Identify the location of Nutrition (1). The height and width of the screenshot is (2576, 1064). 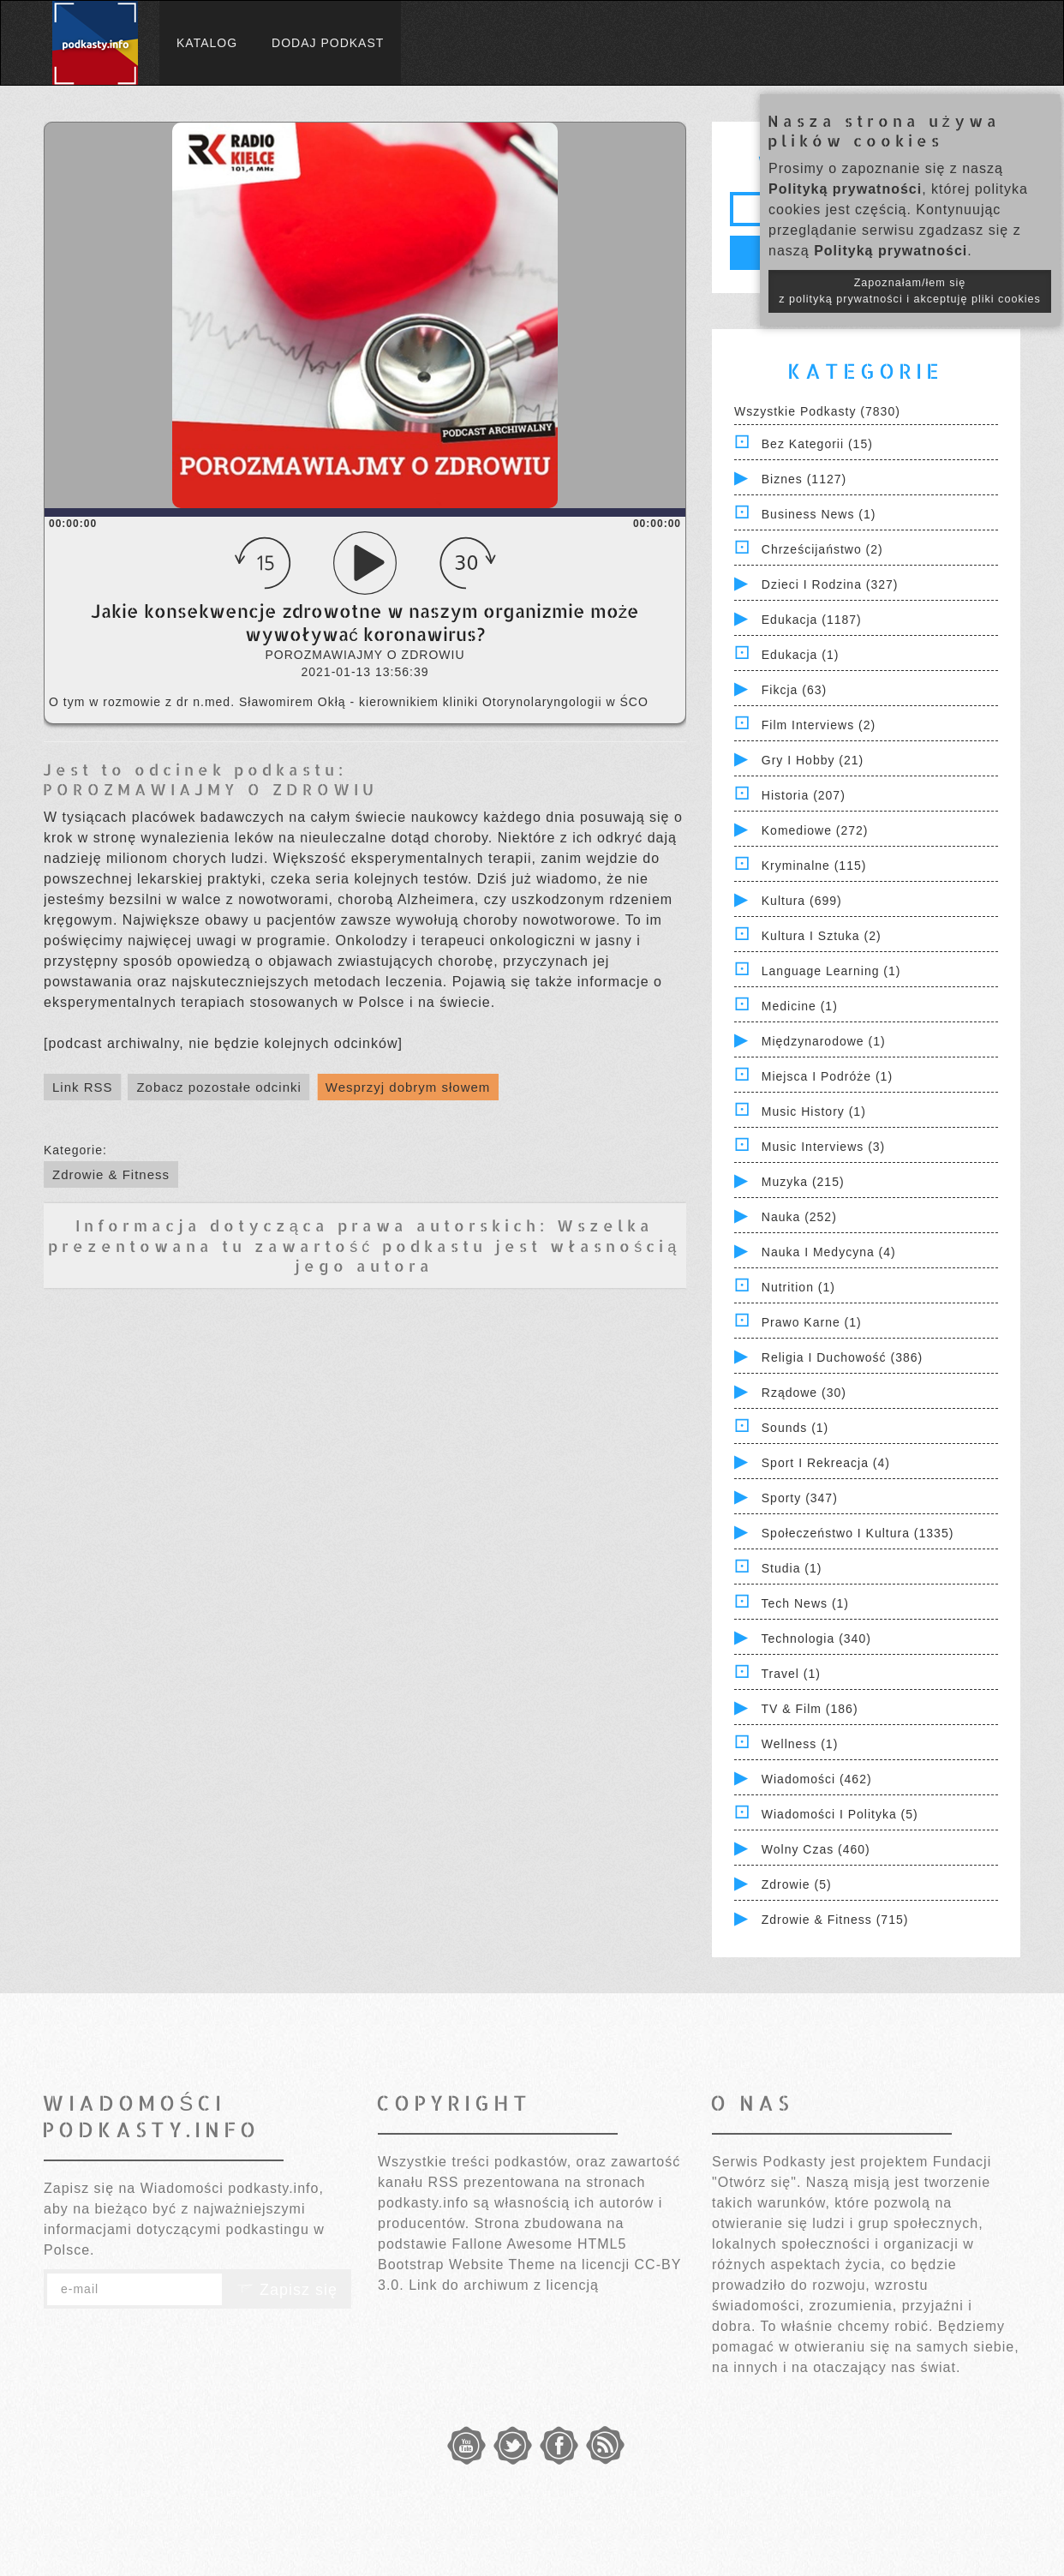
(798, 1287).